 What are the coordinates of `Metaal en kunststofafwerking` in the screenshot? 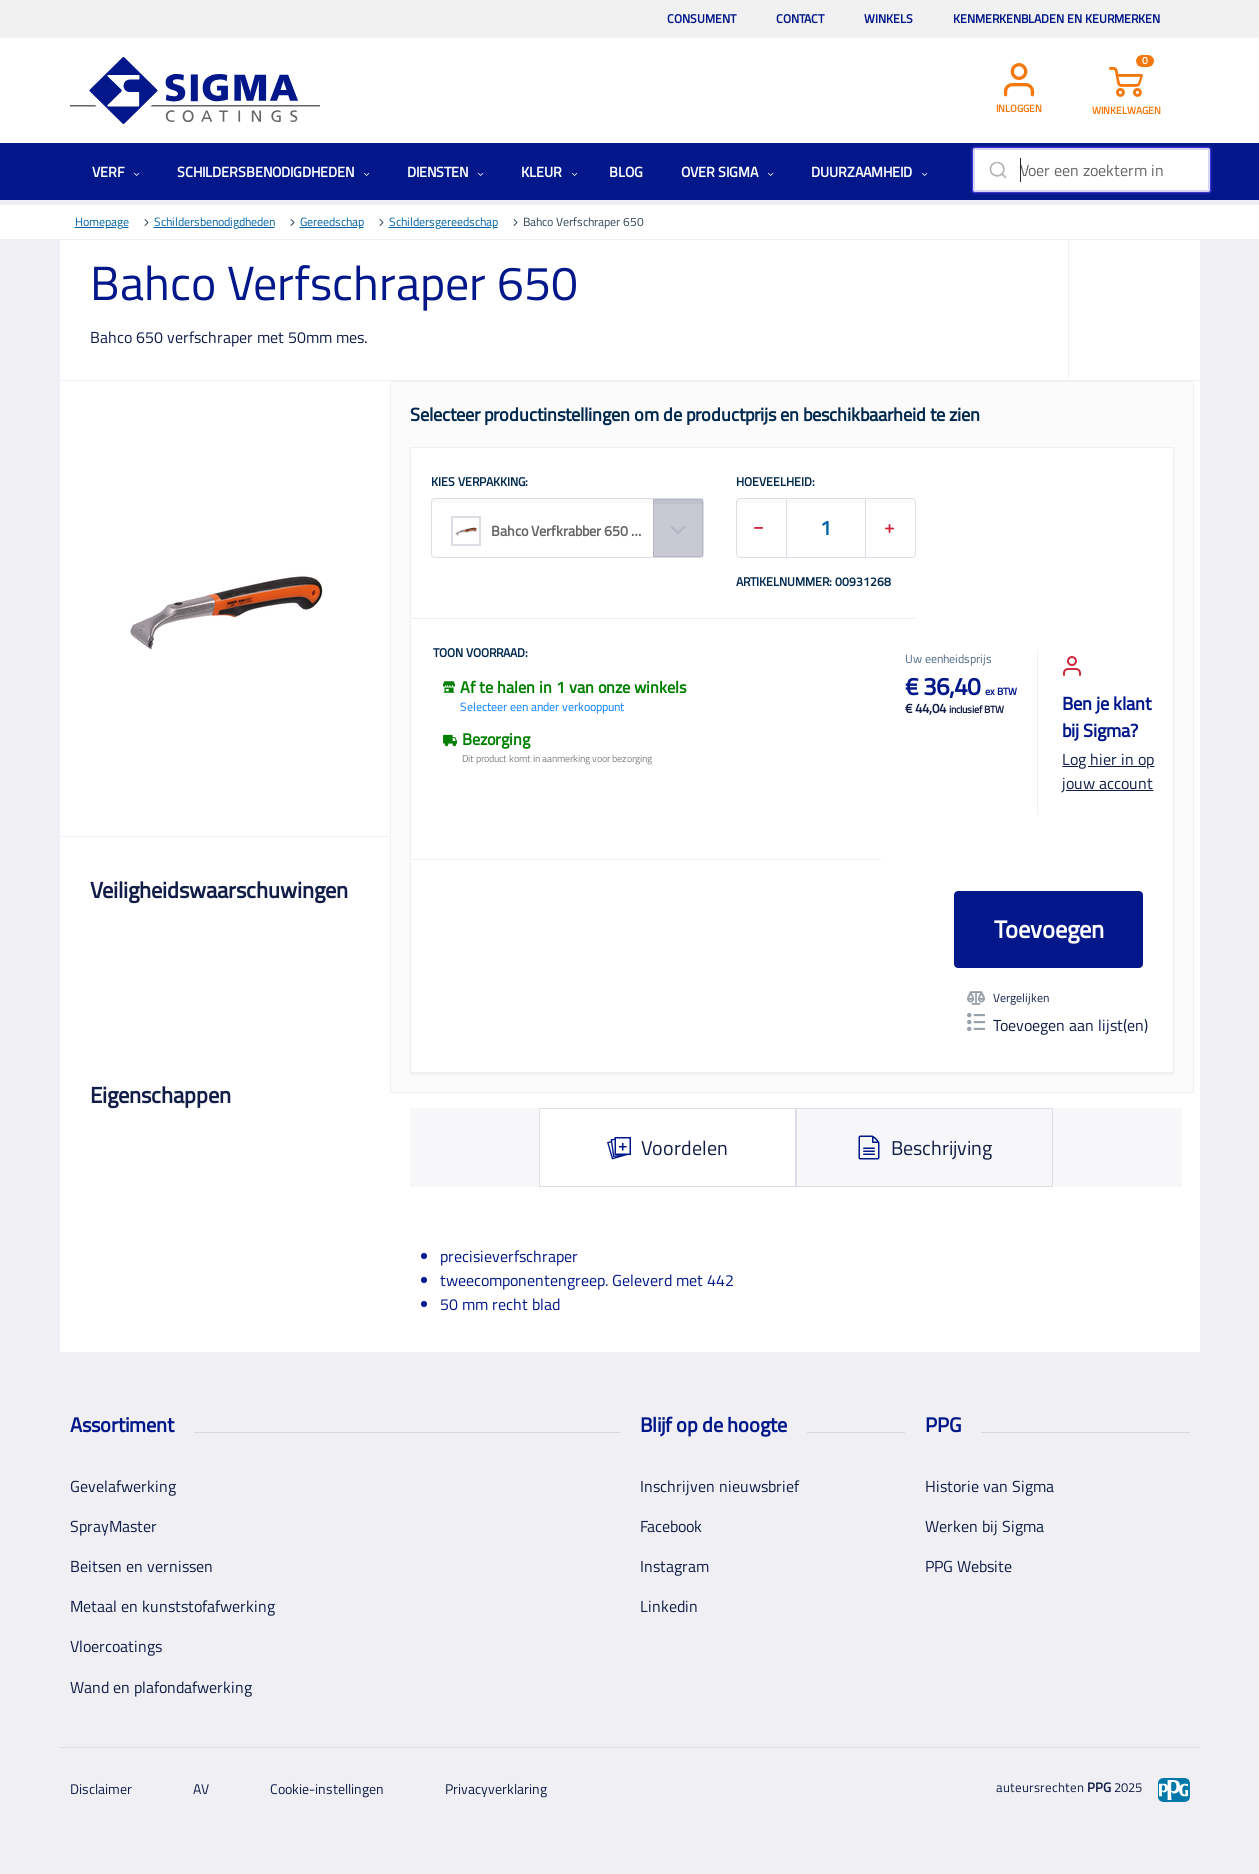 It's located at (172, 1606).